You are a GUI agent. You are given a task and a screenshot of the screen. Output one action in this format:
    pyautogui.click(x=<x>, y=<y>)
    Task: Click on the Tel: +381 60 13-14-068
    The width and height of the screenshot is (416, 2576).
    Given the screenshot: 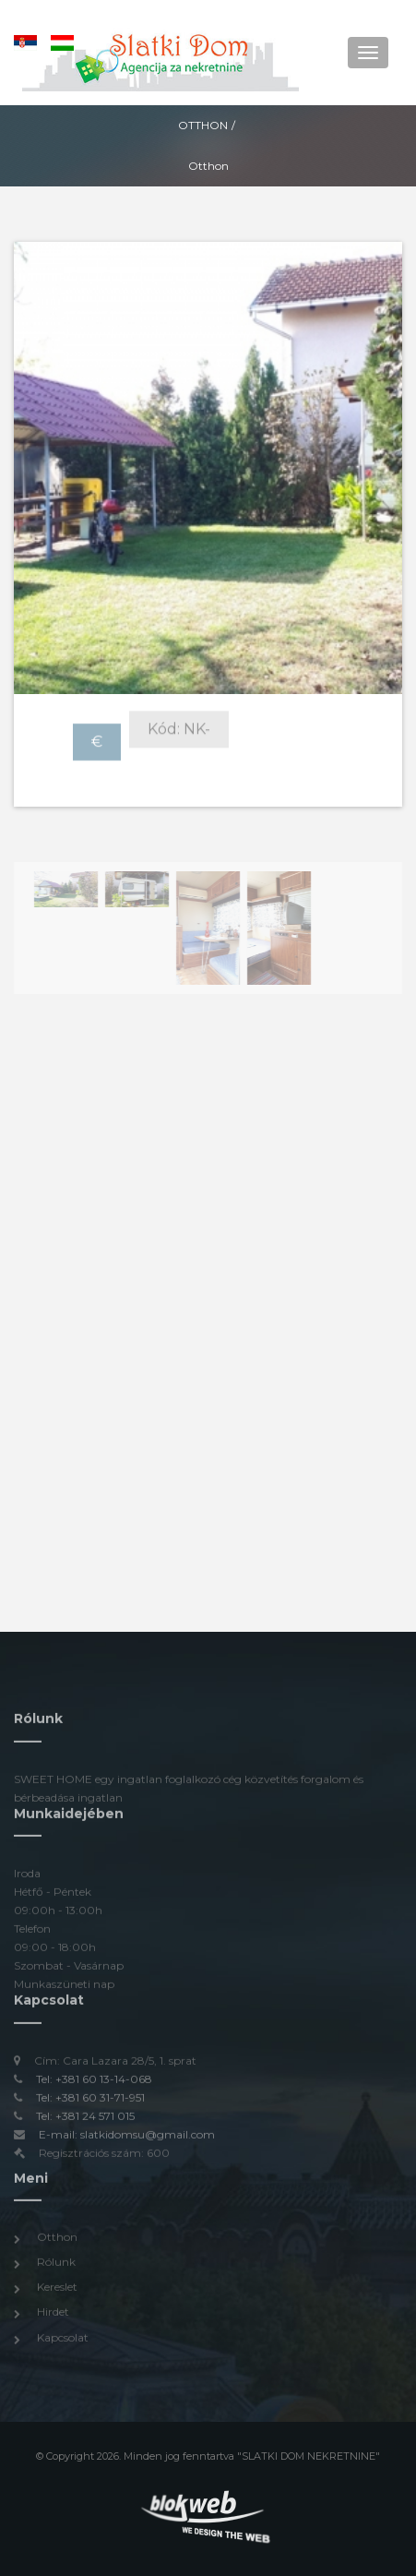 What is the action you would take?
    pyautogui.click(x=94, y=2081)
    